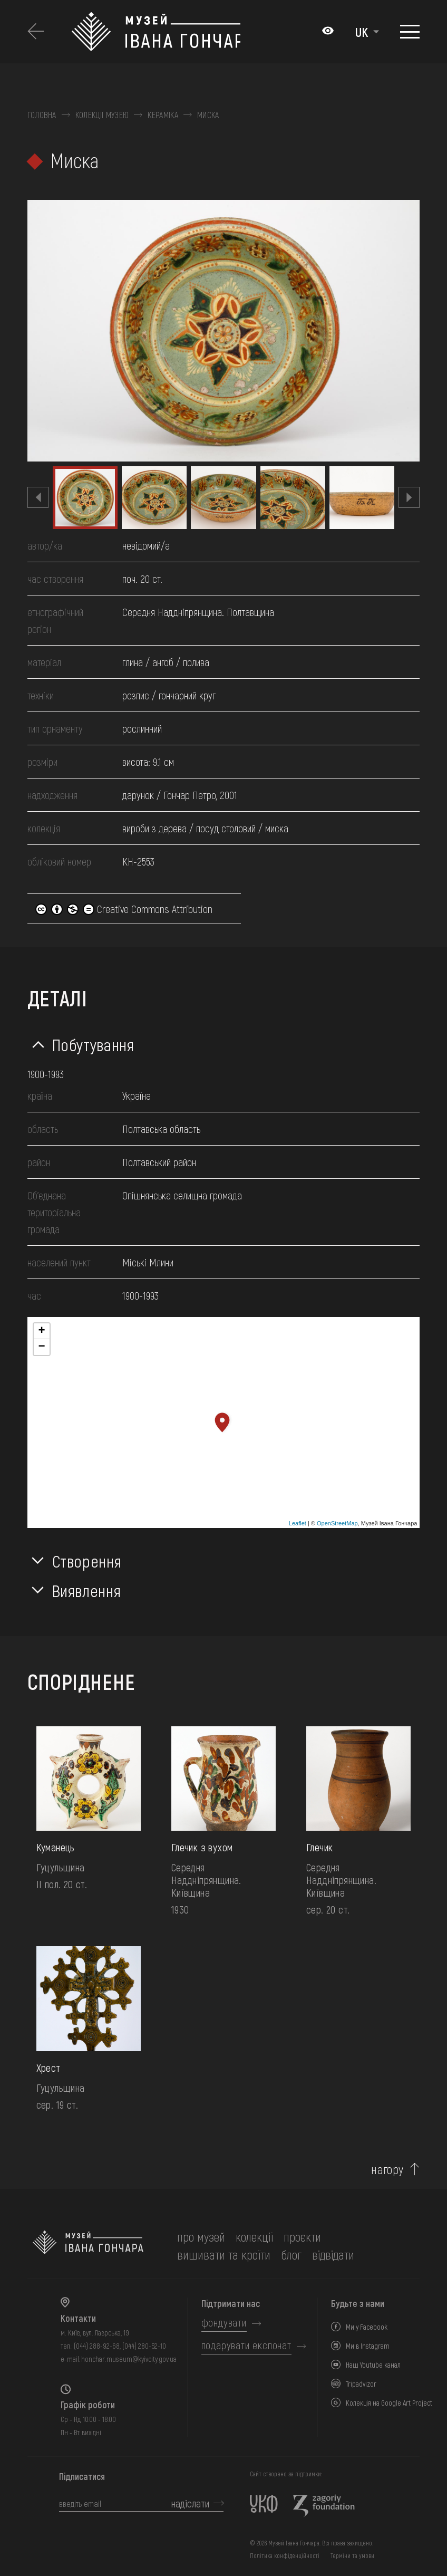 The height and width of the screenshot is (2576, 447). I want to click on + [button], so click(41, 1331).